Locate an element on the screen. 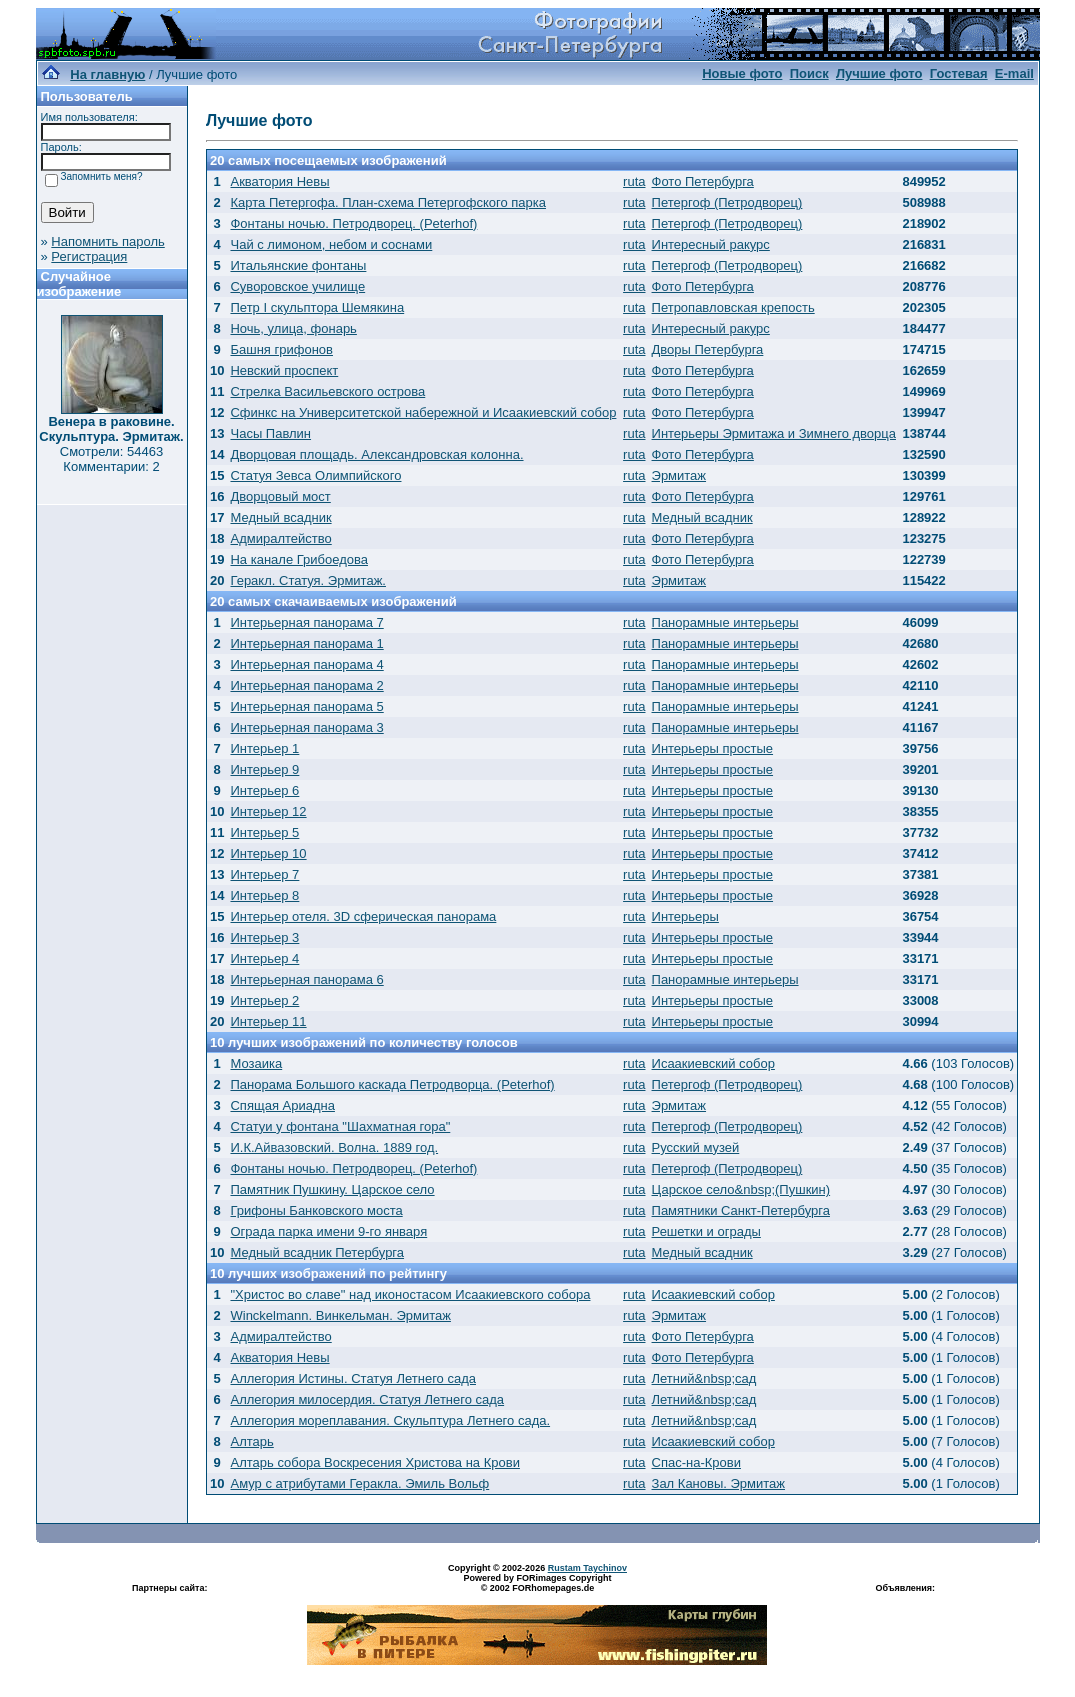 The image size is (1075, 1697). Спящая Ариадна is located at coordinates (282, 1105).